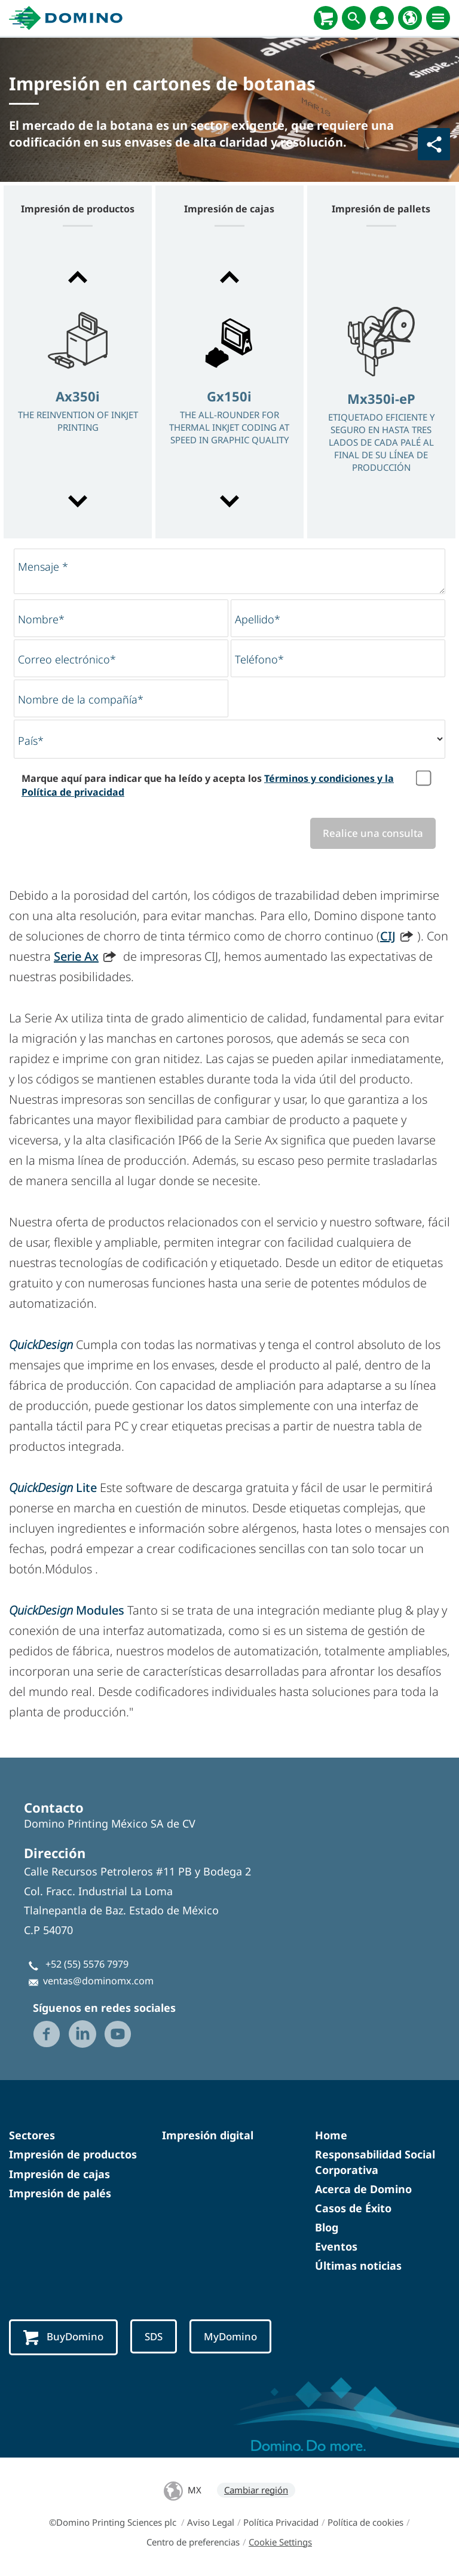 Image resolution: width=459 pixels, height=2576 pixels. Describe the element at coordinates (281, 2522) in the screenshot. I see `Política Privacidad` at that location.